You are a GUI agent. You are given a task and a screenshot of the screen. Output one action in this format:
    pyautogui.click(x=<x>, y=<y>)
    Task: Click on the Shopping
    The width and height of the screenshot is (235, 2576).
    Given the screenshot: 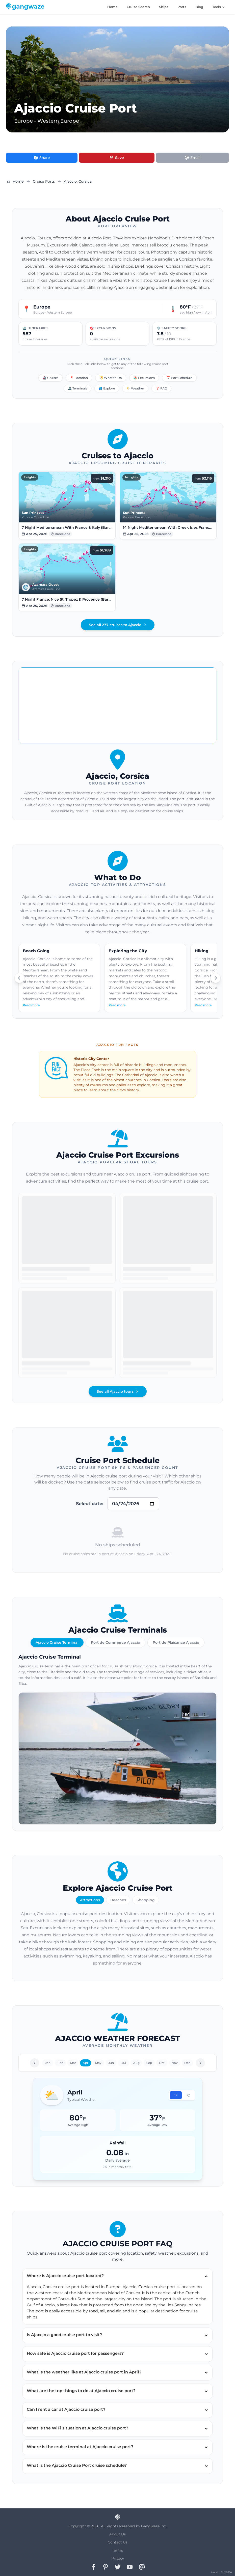 What is the action you would take?
    pyautogui.click(x=146, y=1900)
    